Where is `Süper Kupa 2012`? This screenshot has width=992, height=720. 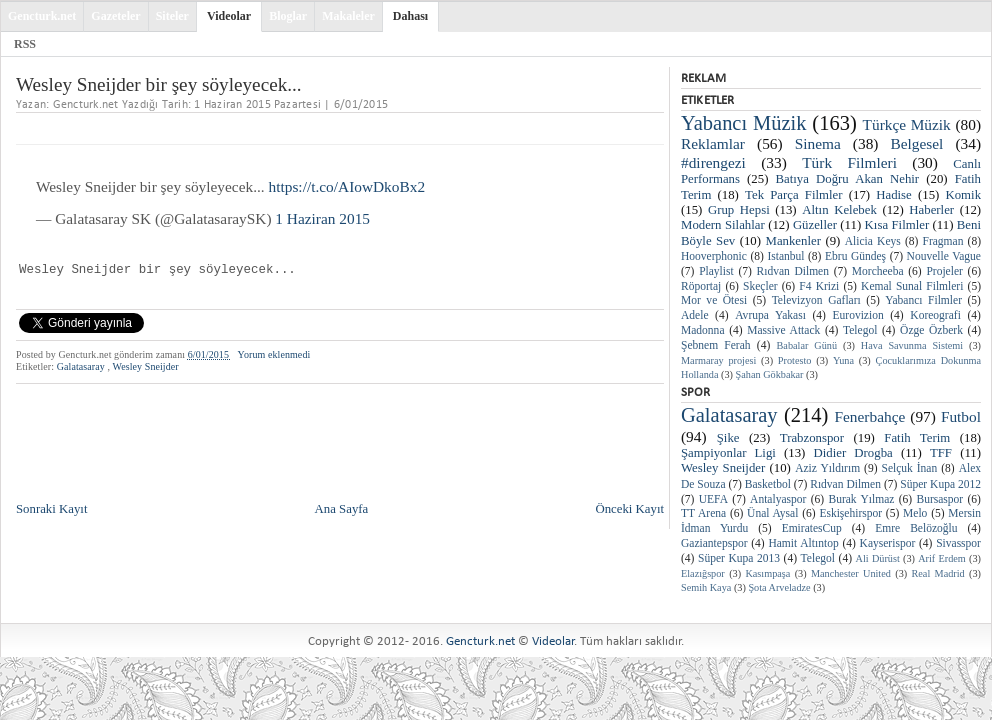
Süper Kupa 2012 is located at coordinates (940, 484).